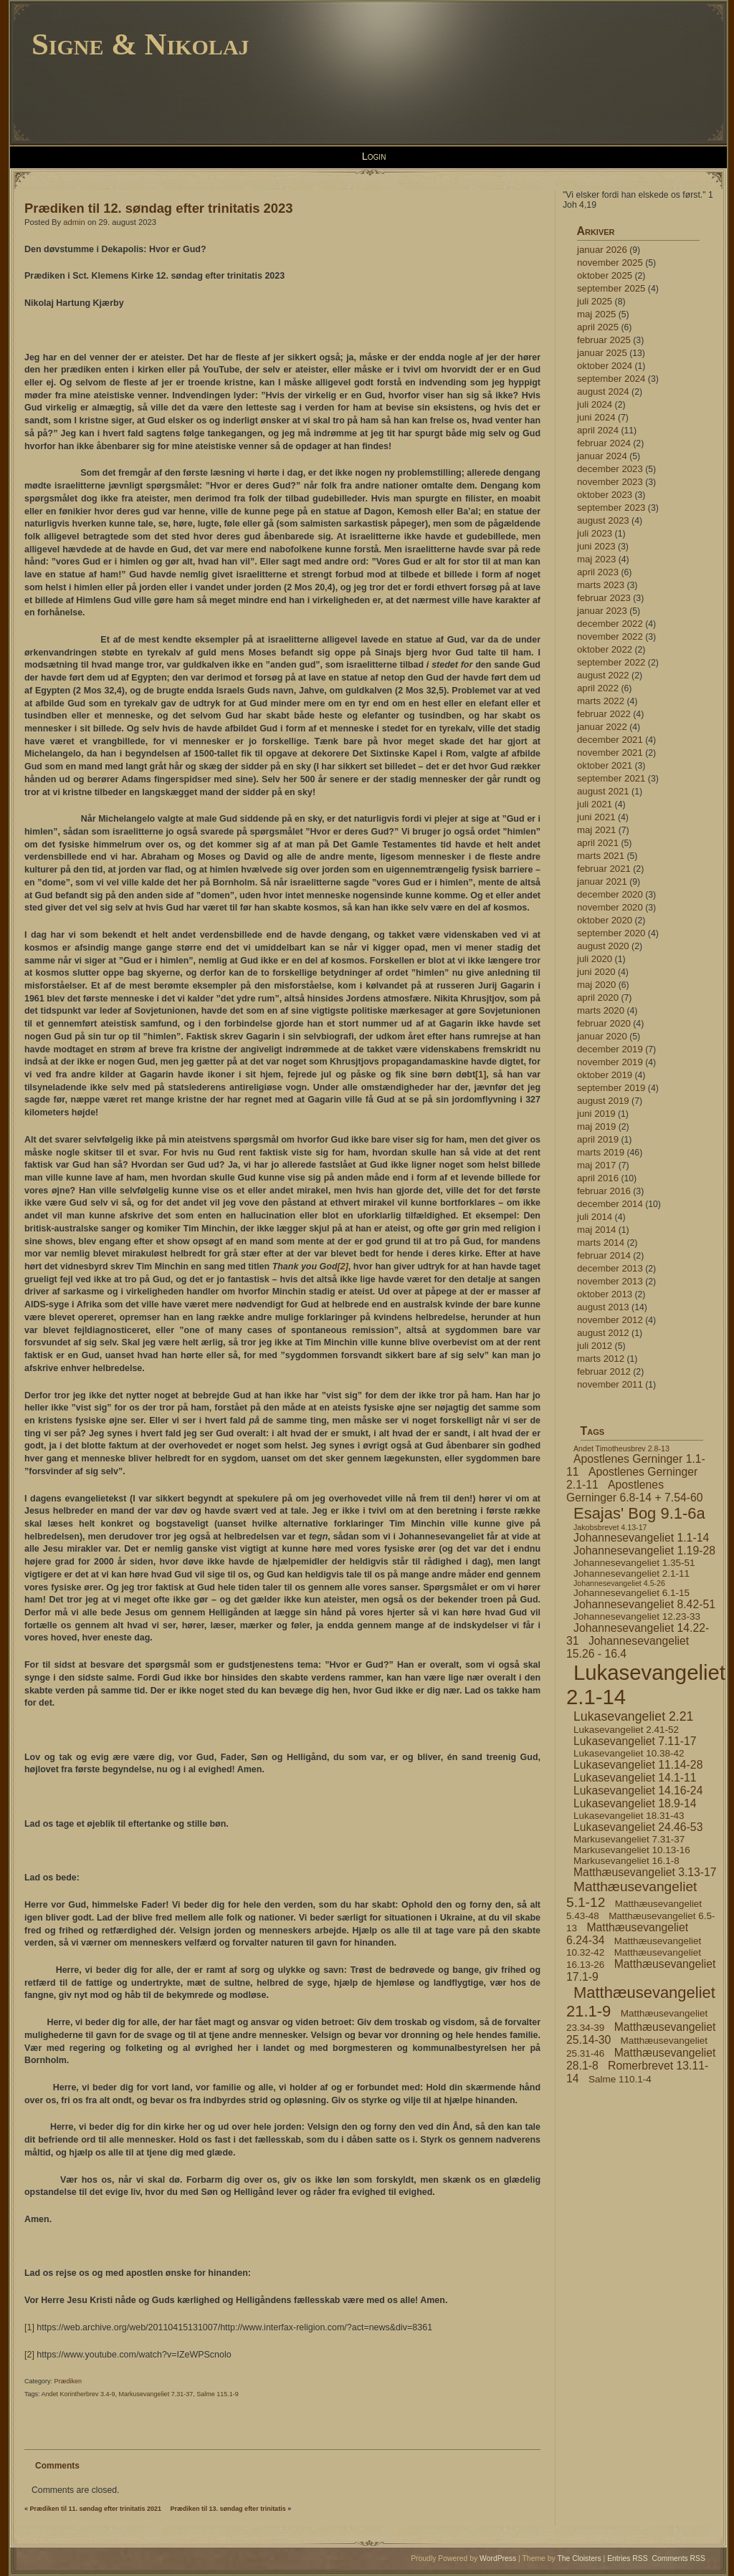  Describe the element at coordinates (158, 208) in the screenshot. I see `Prædiken til 12. søndag efter trinitatis 2023` at that location.